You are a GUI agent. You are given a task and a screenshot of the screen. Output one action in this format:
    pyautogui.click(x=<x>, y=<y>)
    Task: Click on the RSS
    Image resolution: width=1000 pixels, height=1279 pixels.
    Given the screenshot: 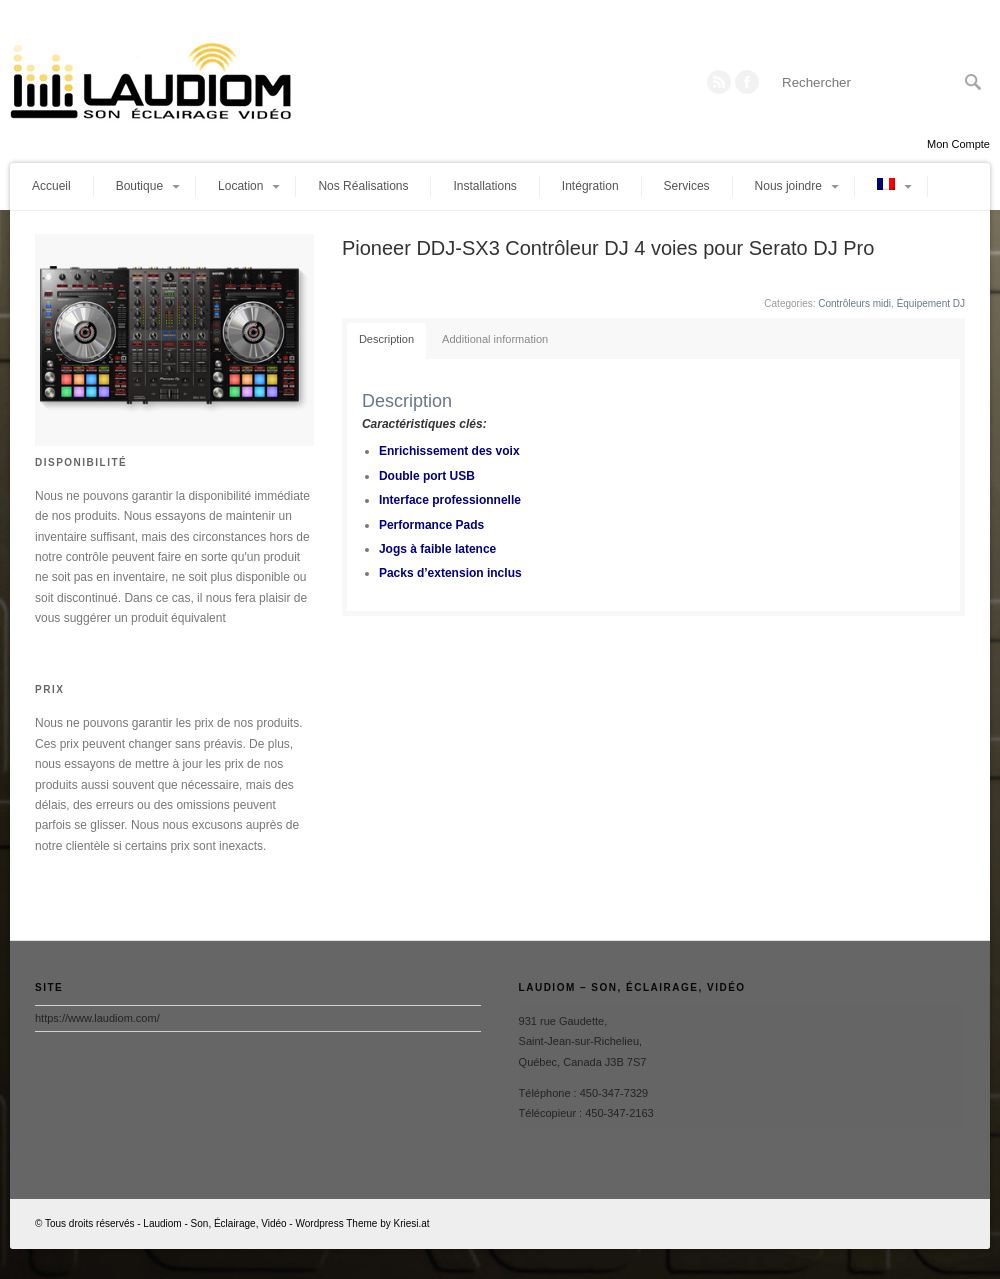 What is the action you would take?
    pyautogui.click(x=719, y=82)
    